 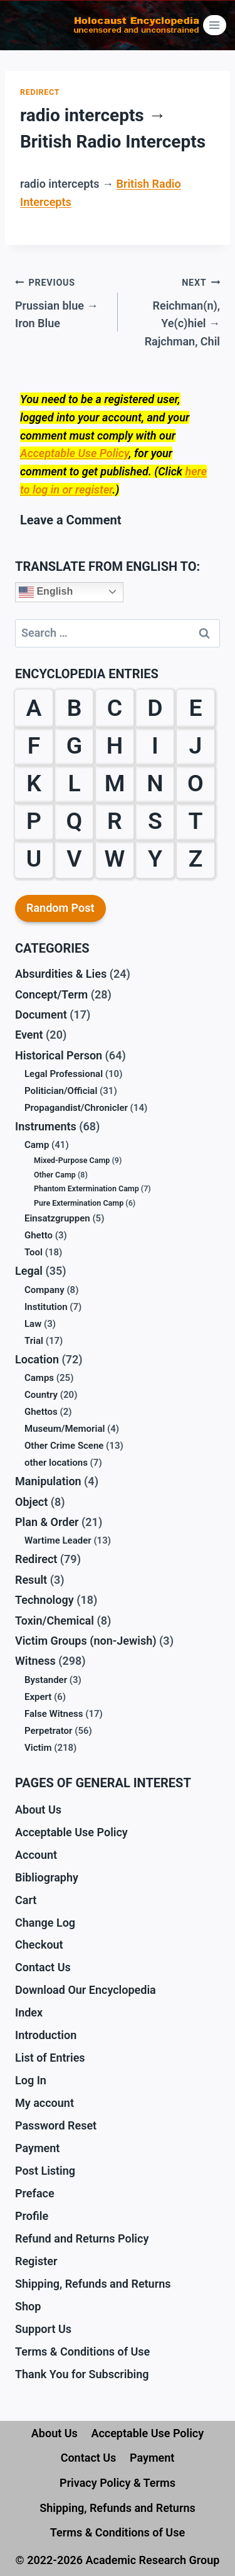 What do you see at coordinates (78, 1203) in the screenshot?
I see `Pure Extermination Camp` at bounding box center [78, 1203].